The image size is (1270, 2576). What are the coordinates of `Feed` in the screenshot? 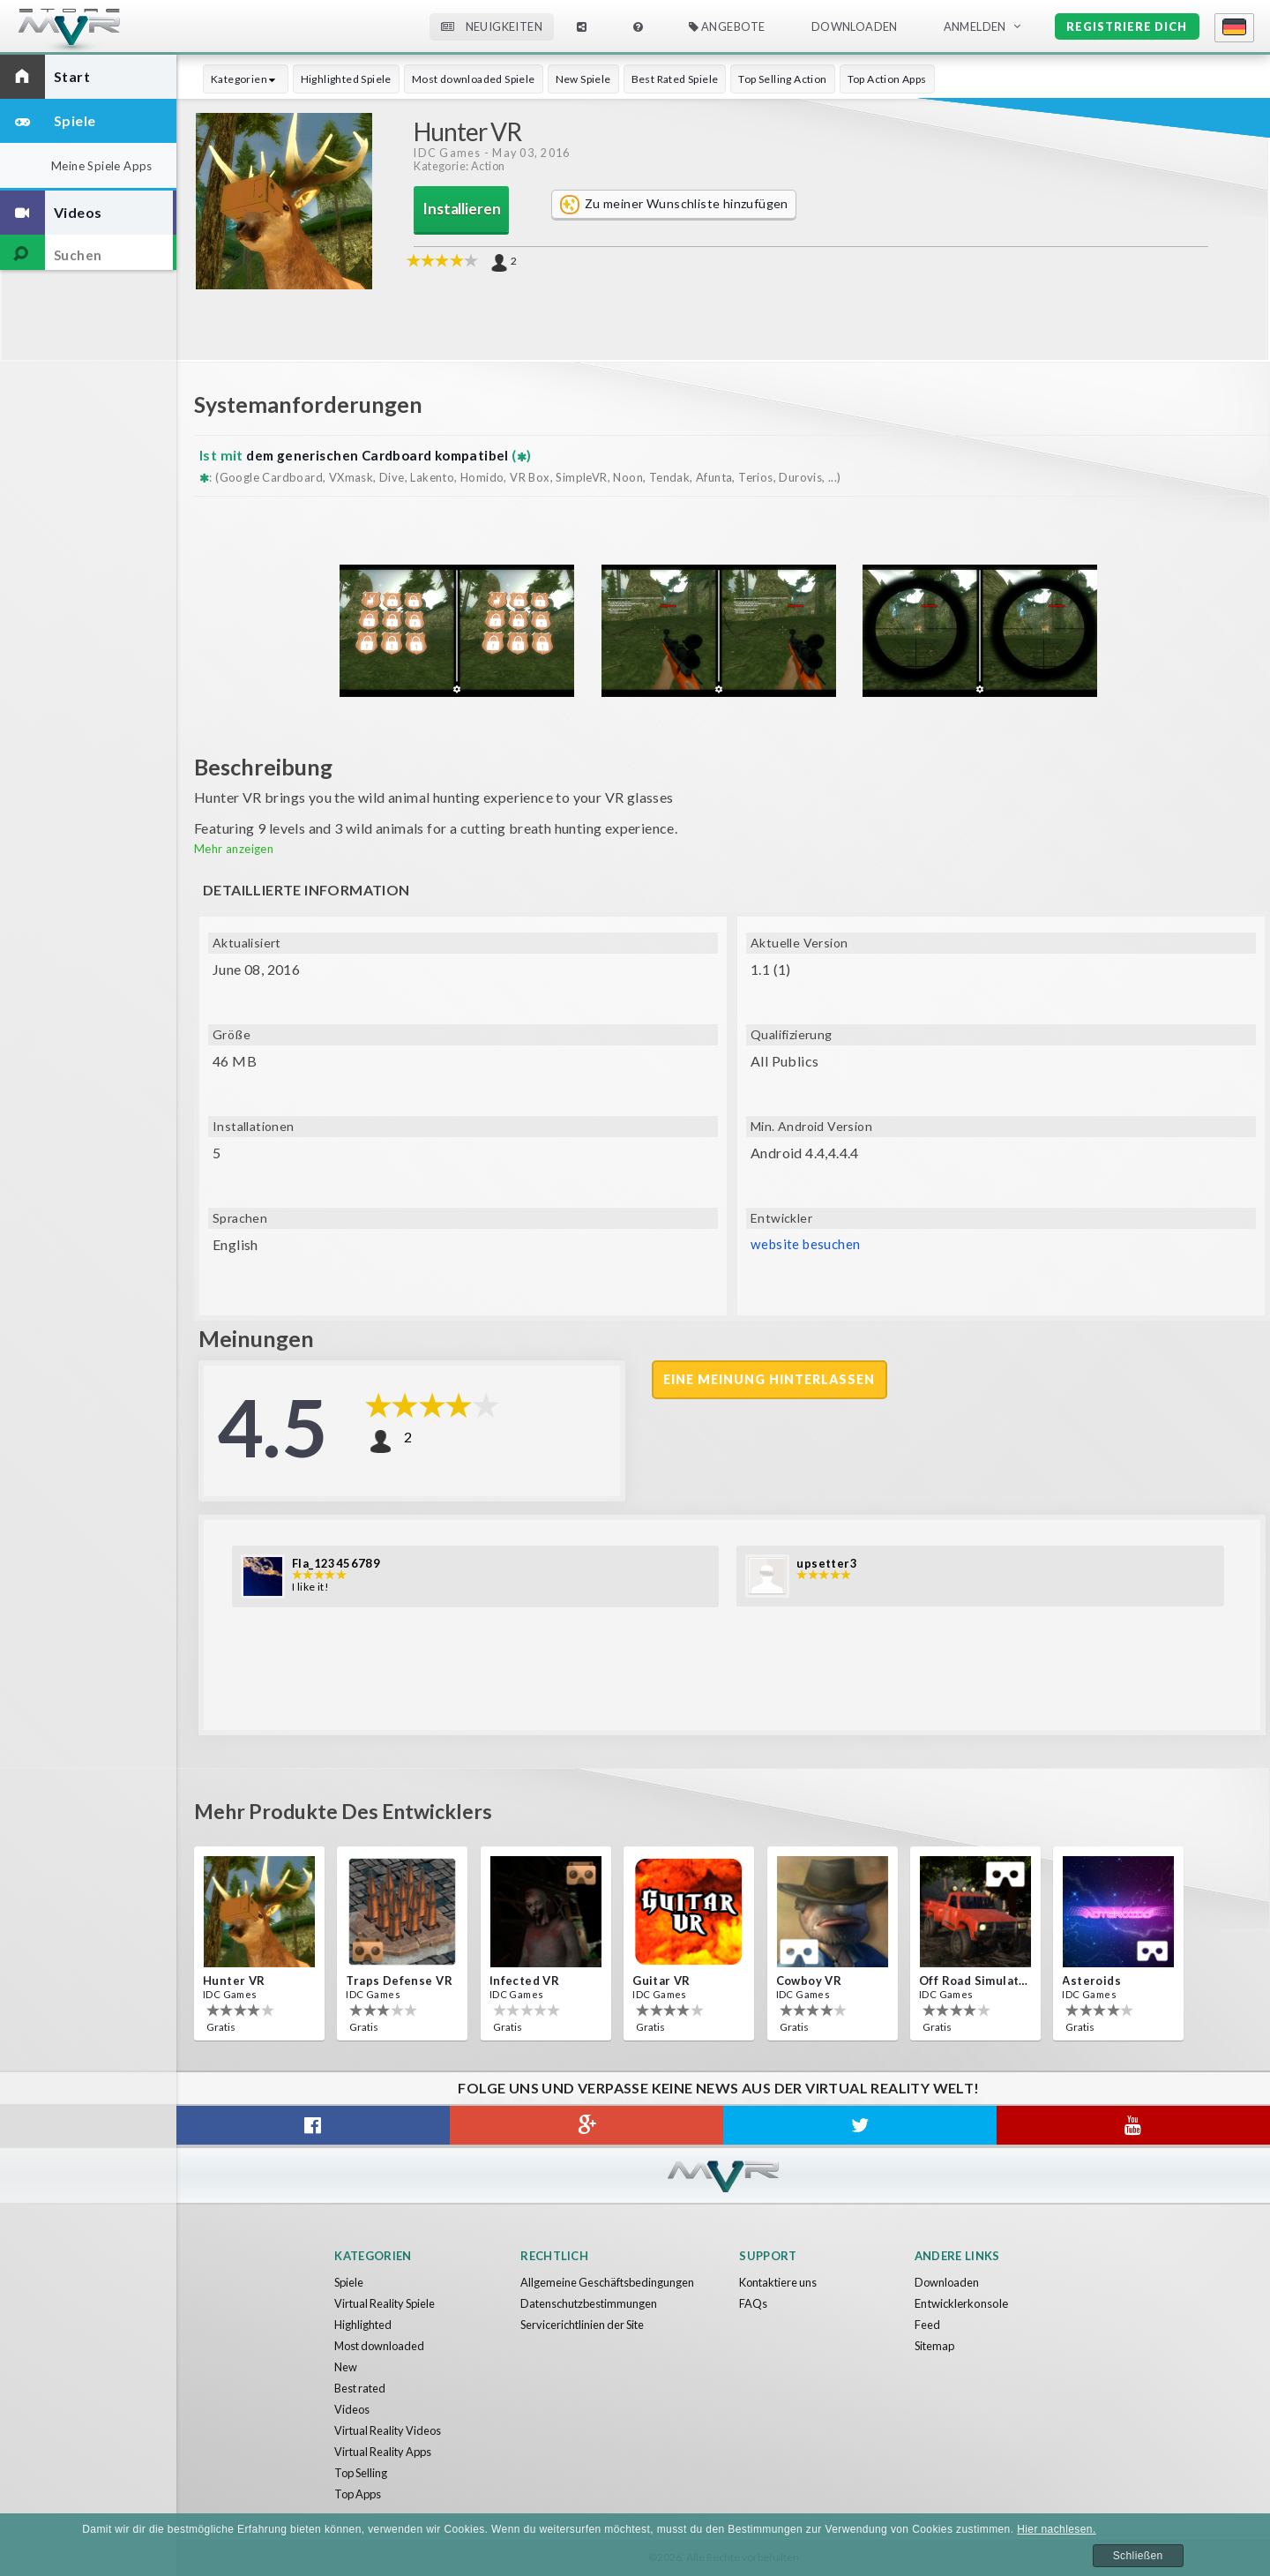 It's located at (927, 2325).